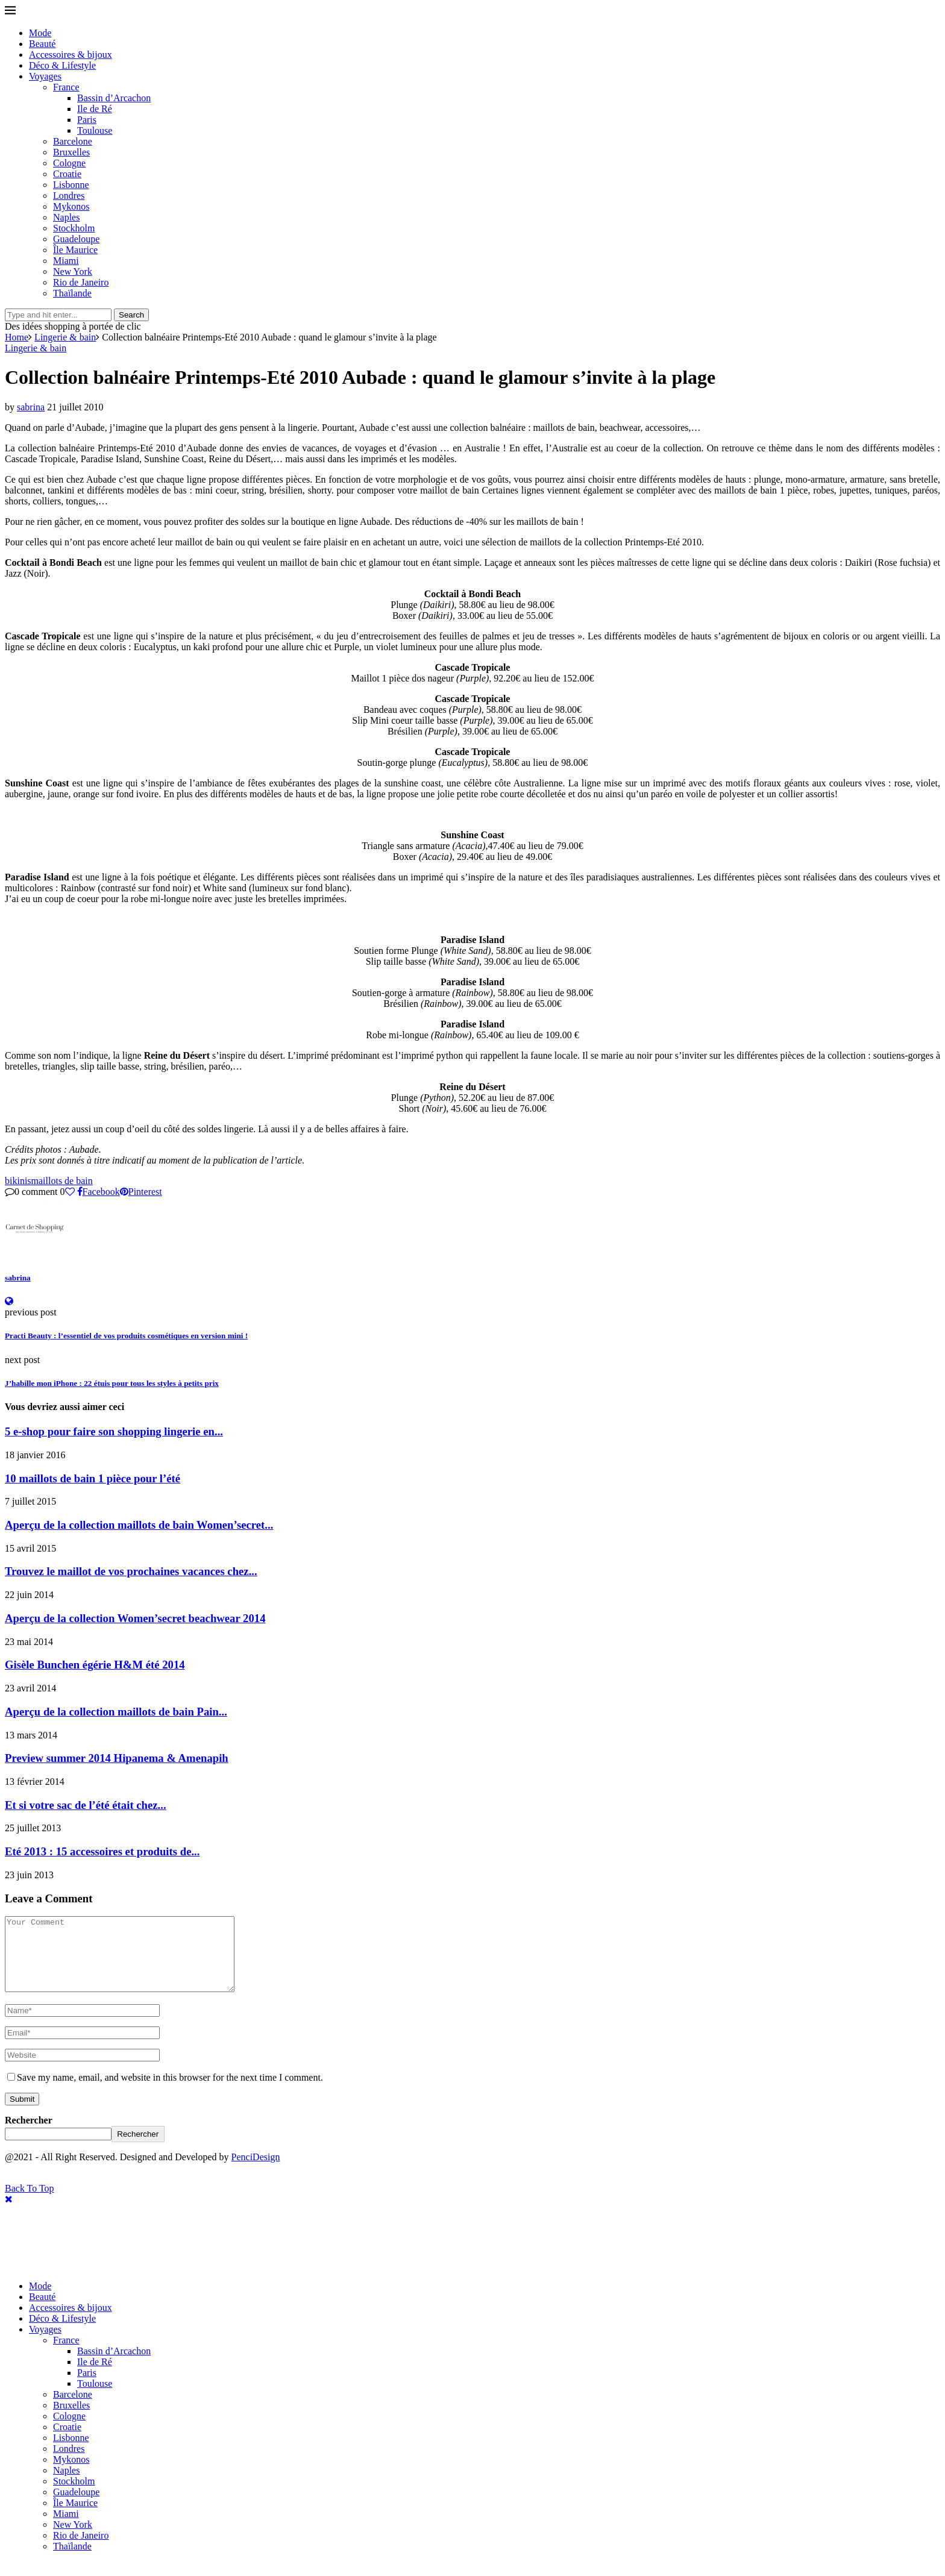 The height and width of the screenshot is (2576, 945). Describe the element at coordinates (74, 228) in the screenshot. I see `Stockholm` at that location.